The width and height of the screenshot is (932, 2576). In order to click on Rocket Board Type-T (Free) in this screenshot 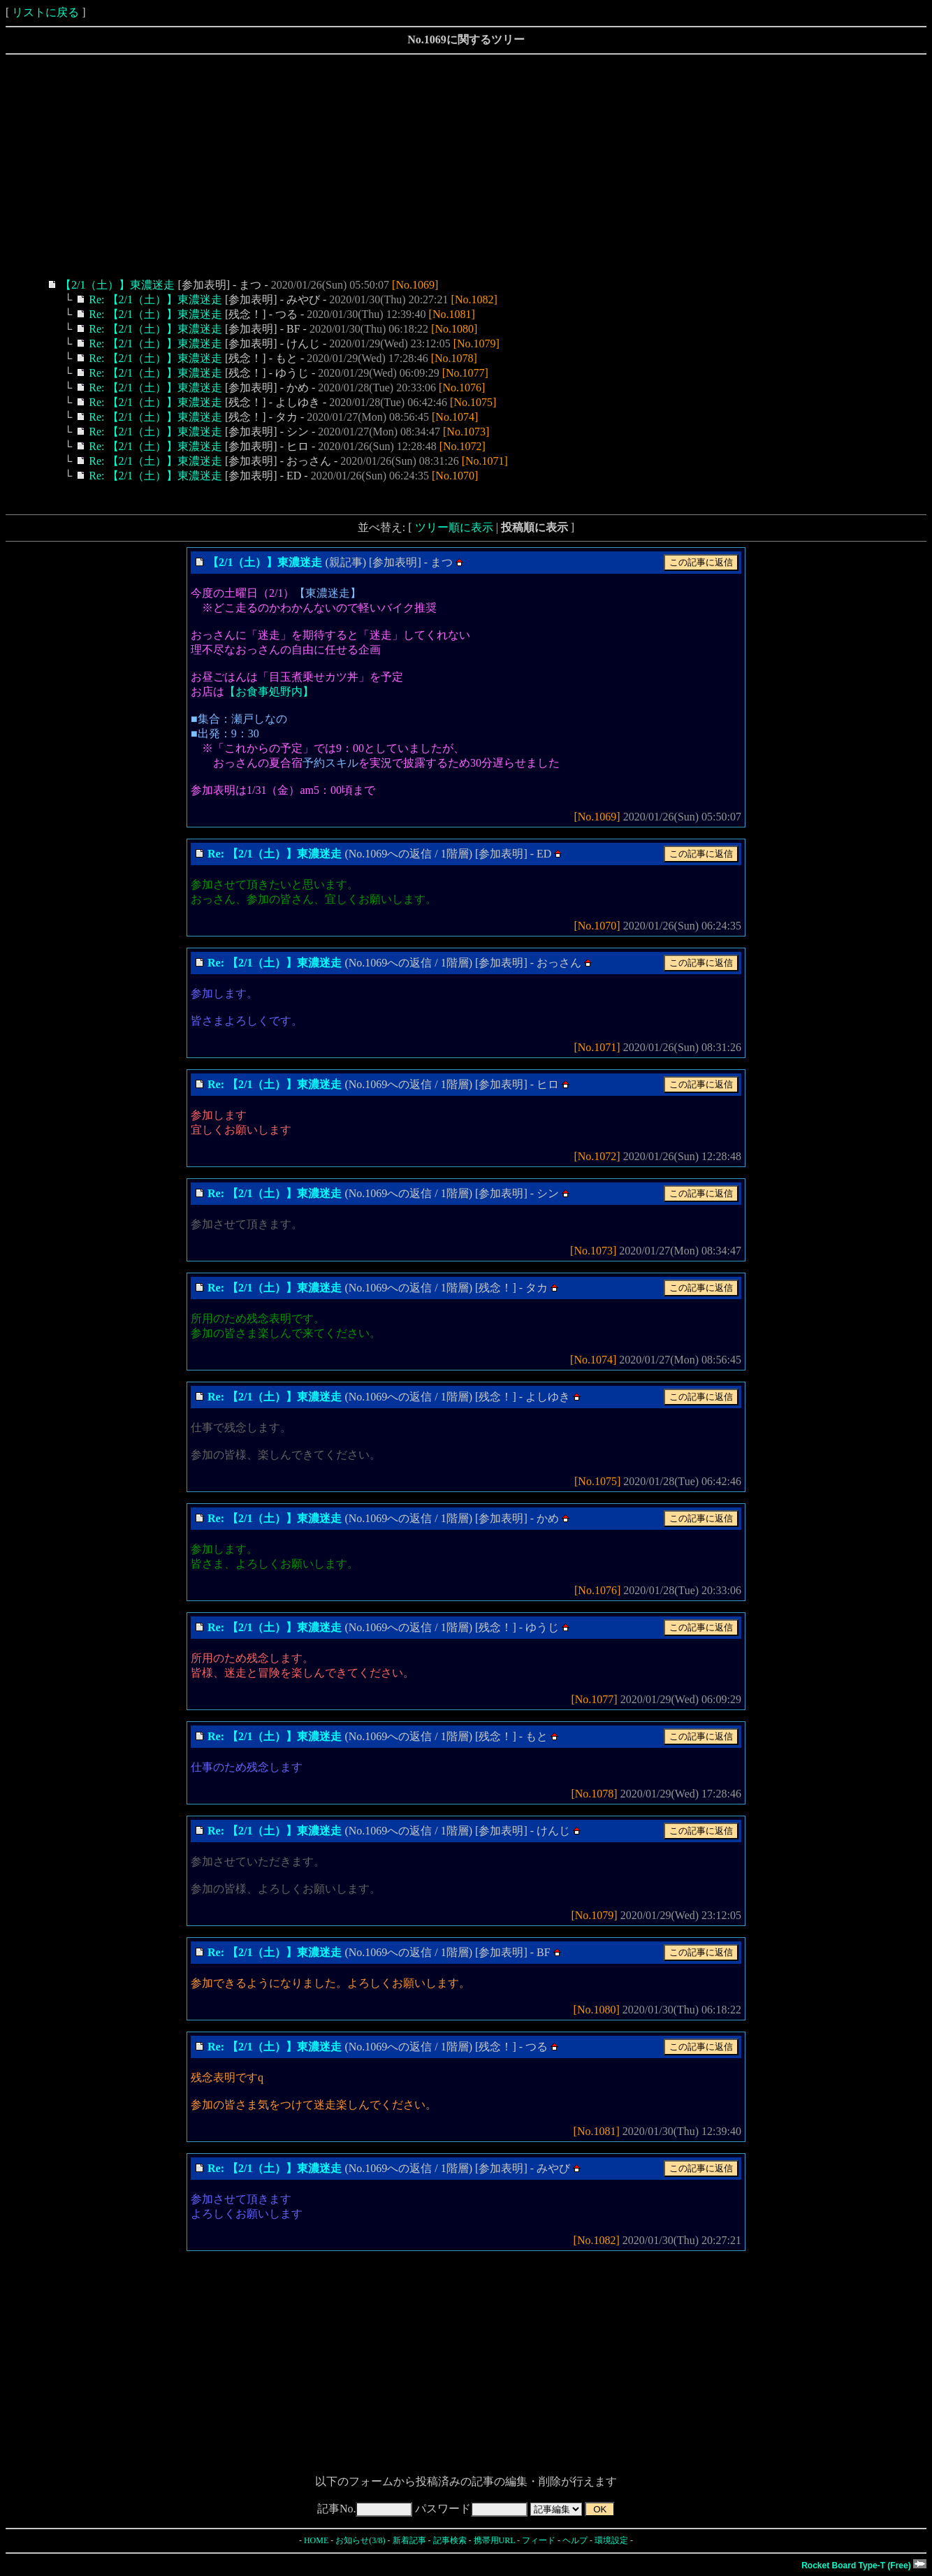, I will do `click(863, 2565)`.